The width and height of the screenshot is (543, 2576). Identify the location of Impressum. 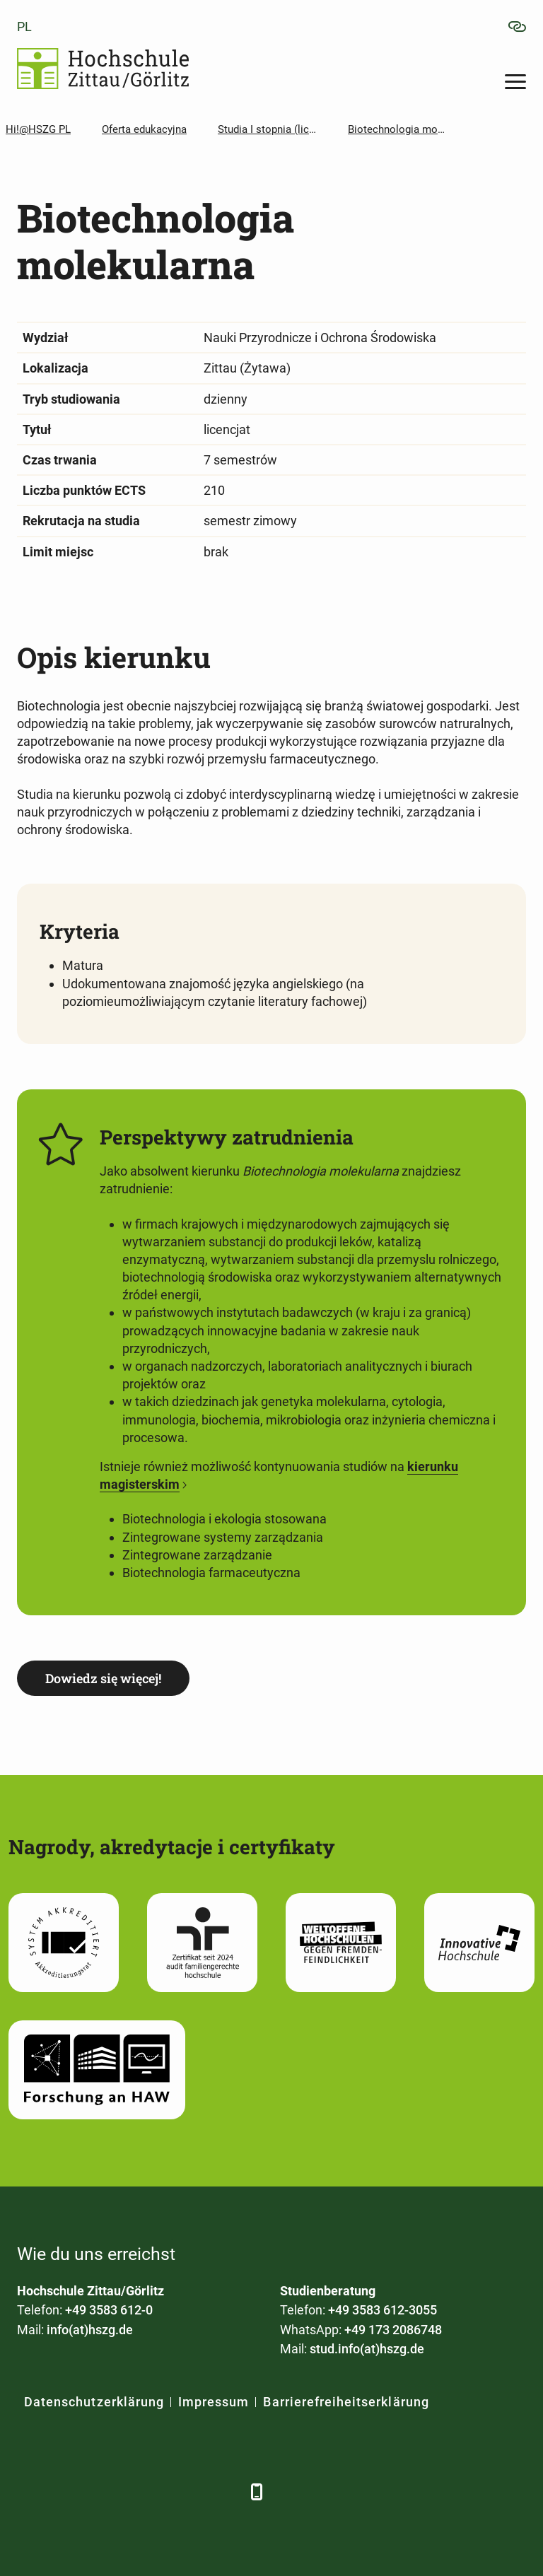
(213, 2401).